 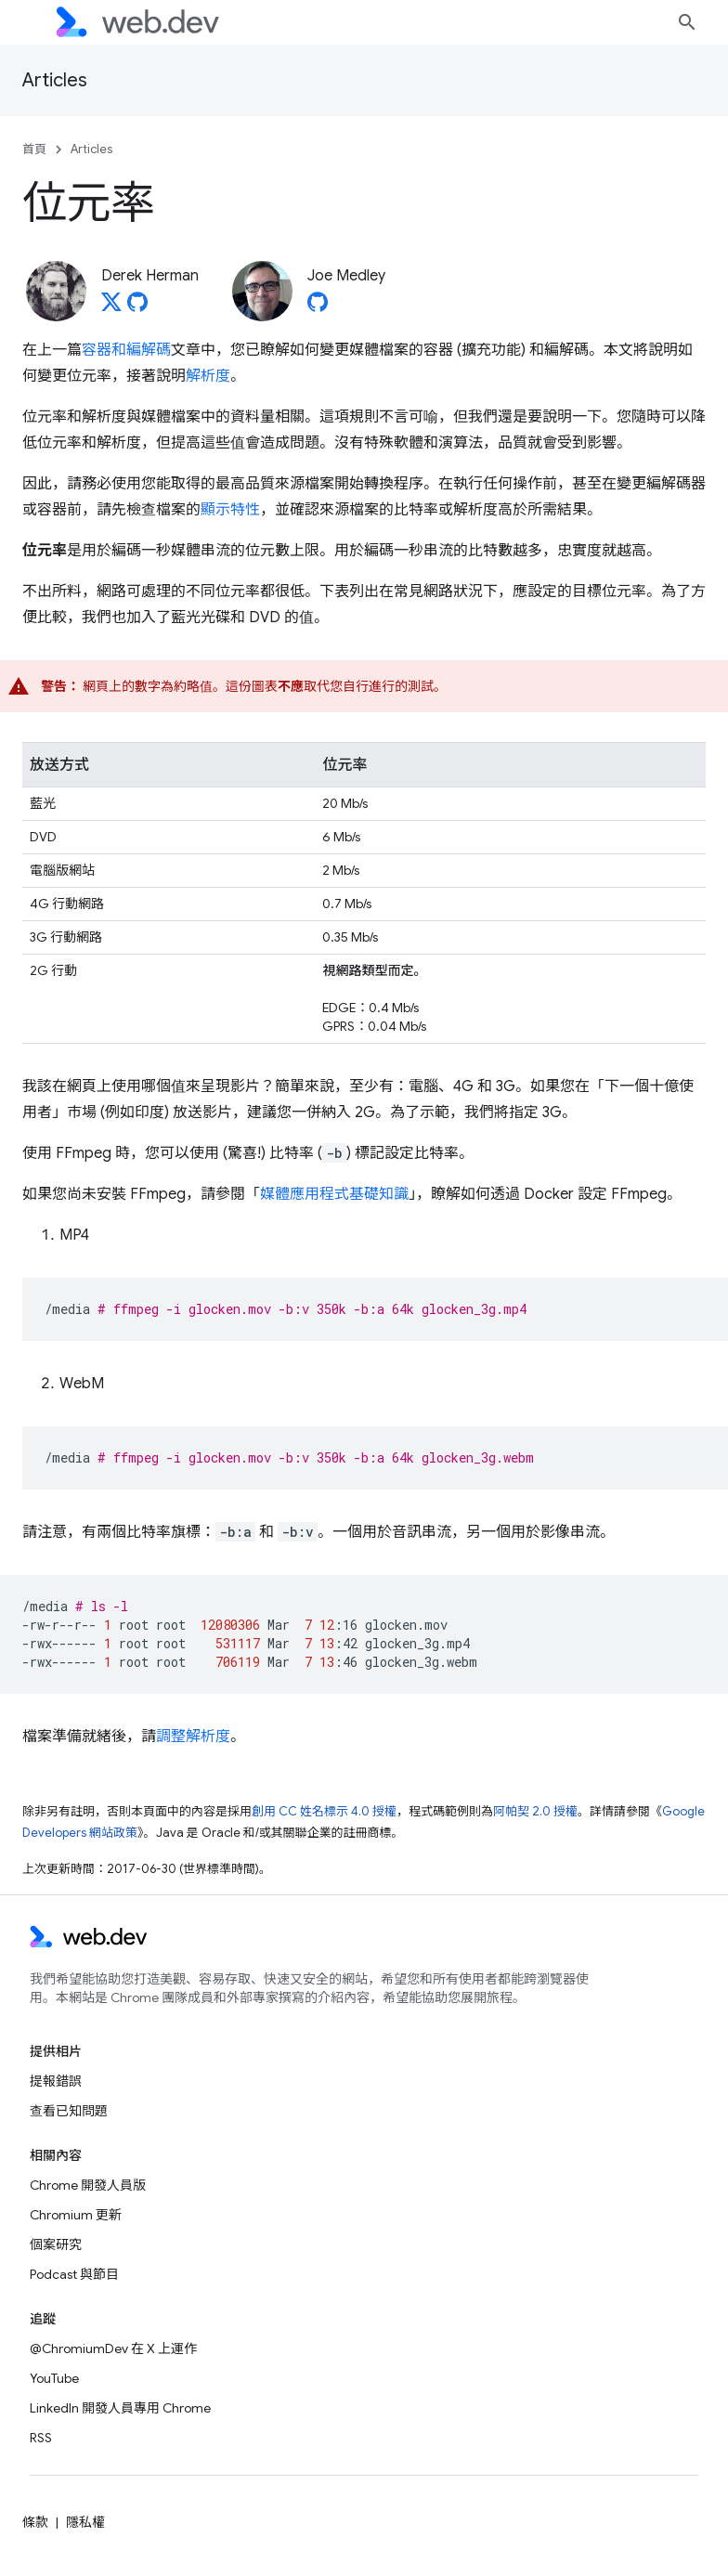 I want to click on 容器和編解碼, so click(x=126, y=350).